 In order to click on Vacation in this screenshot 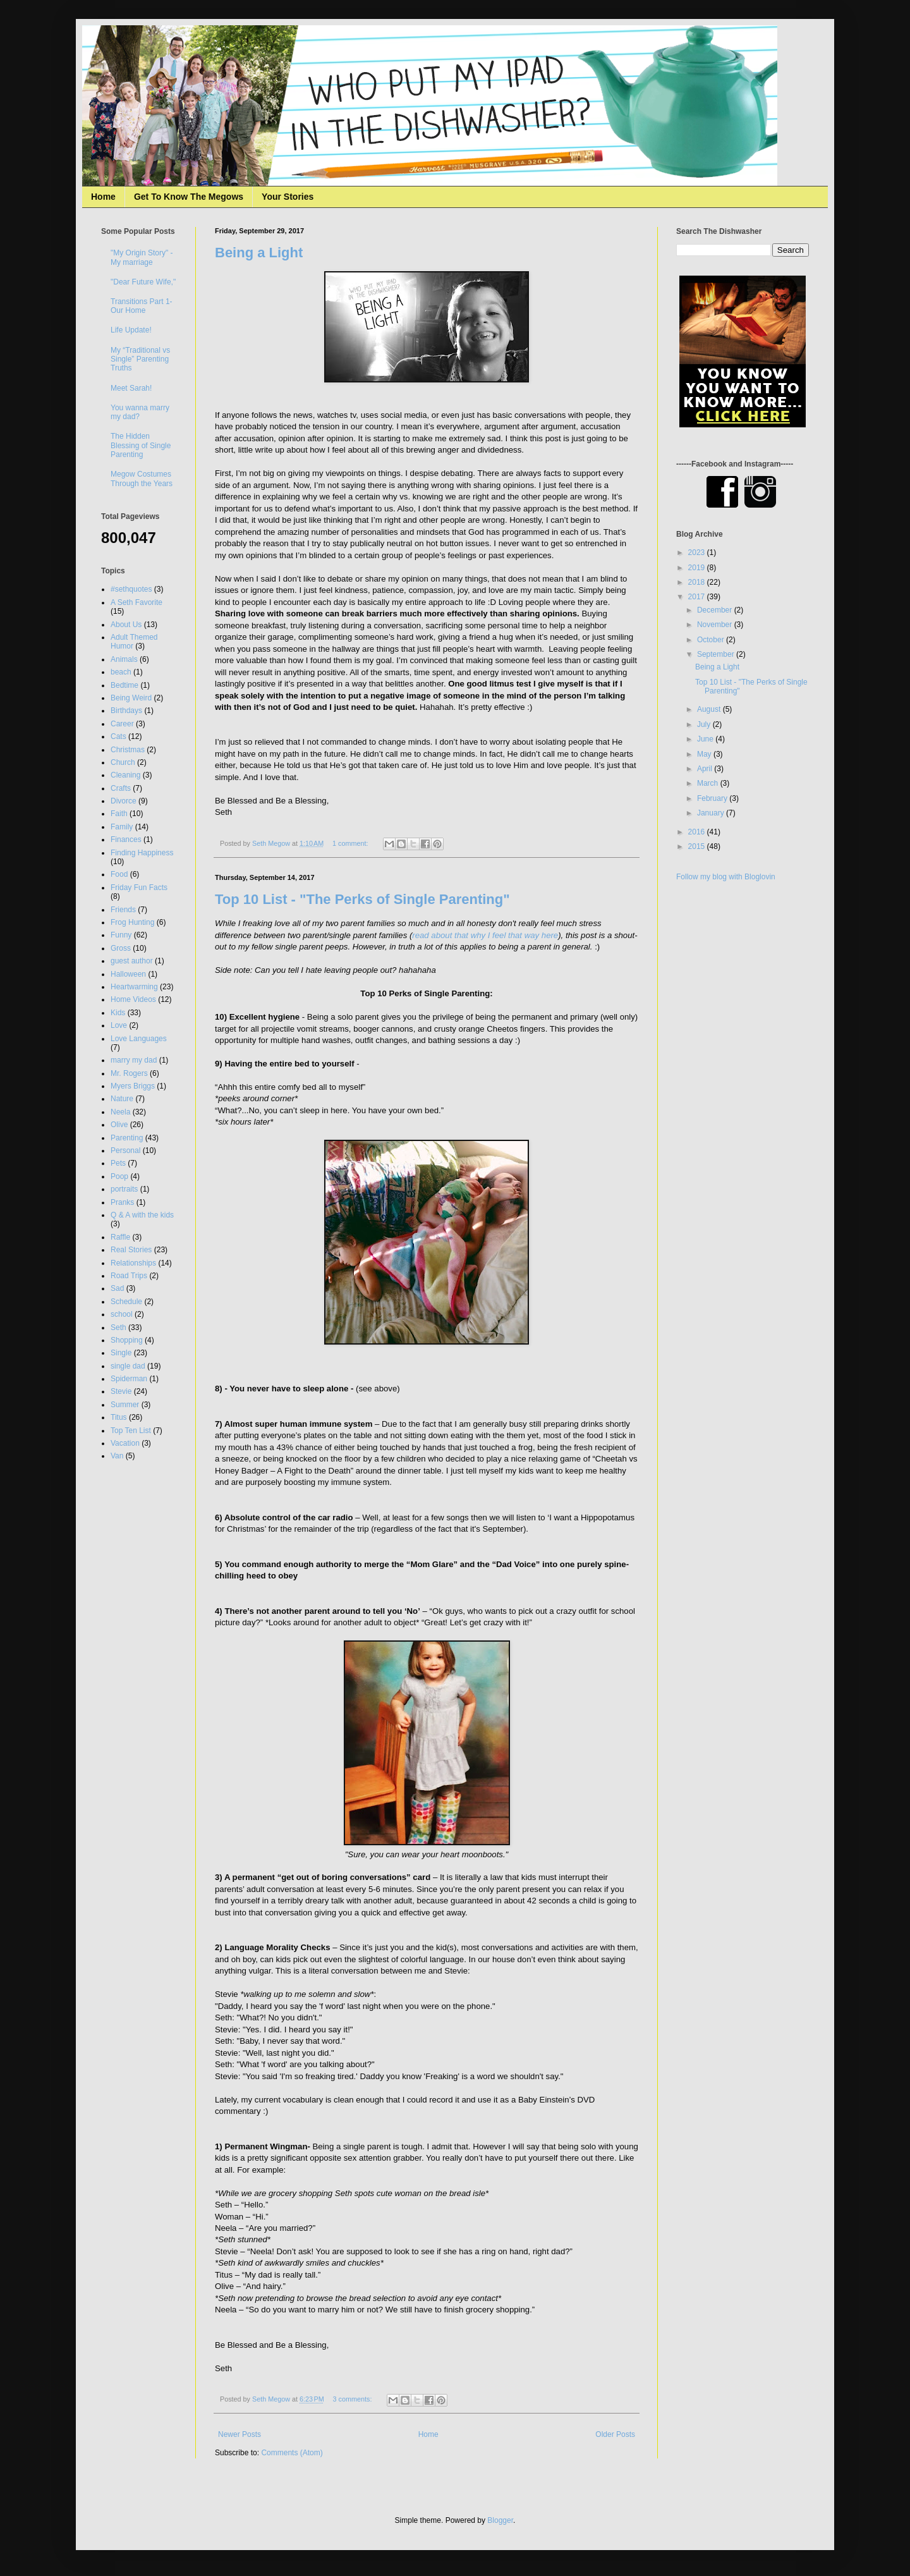, I will do `click(125, 1443)`.